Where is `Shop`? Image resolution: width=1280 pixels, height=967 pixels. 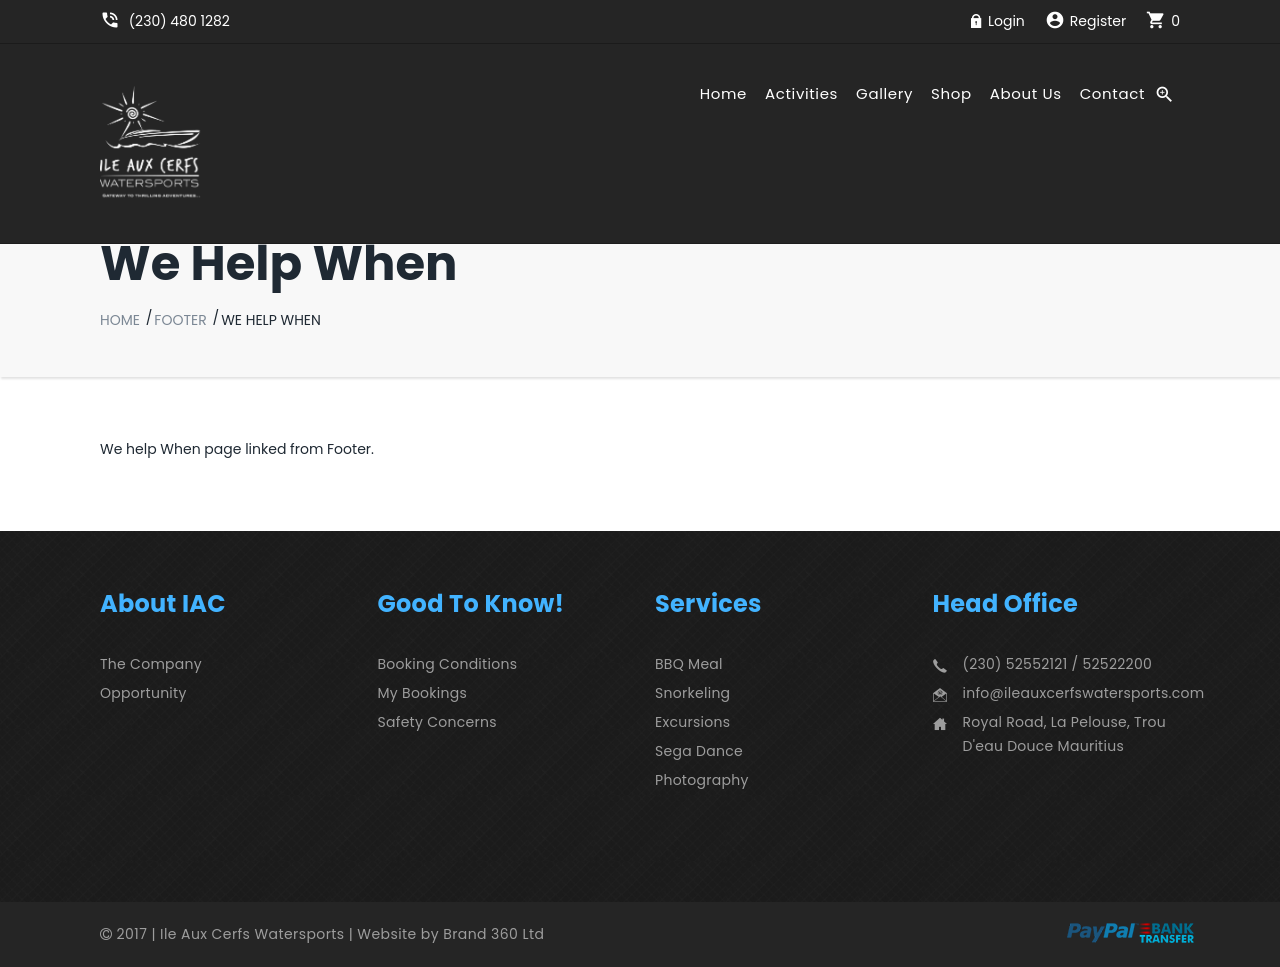 Shop is located at coordinates (951, 94).